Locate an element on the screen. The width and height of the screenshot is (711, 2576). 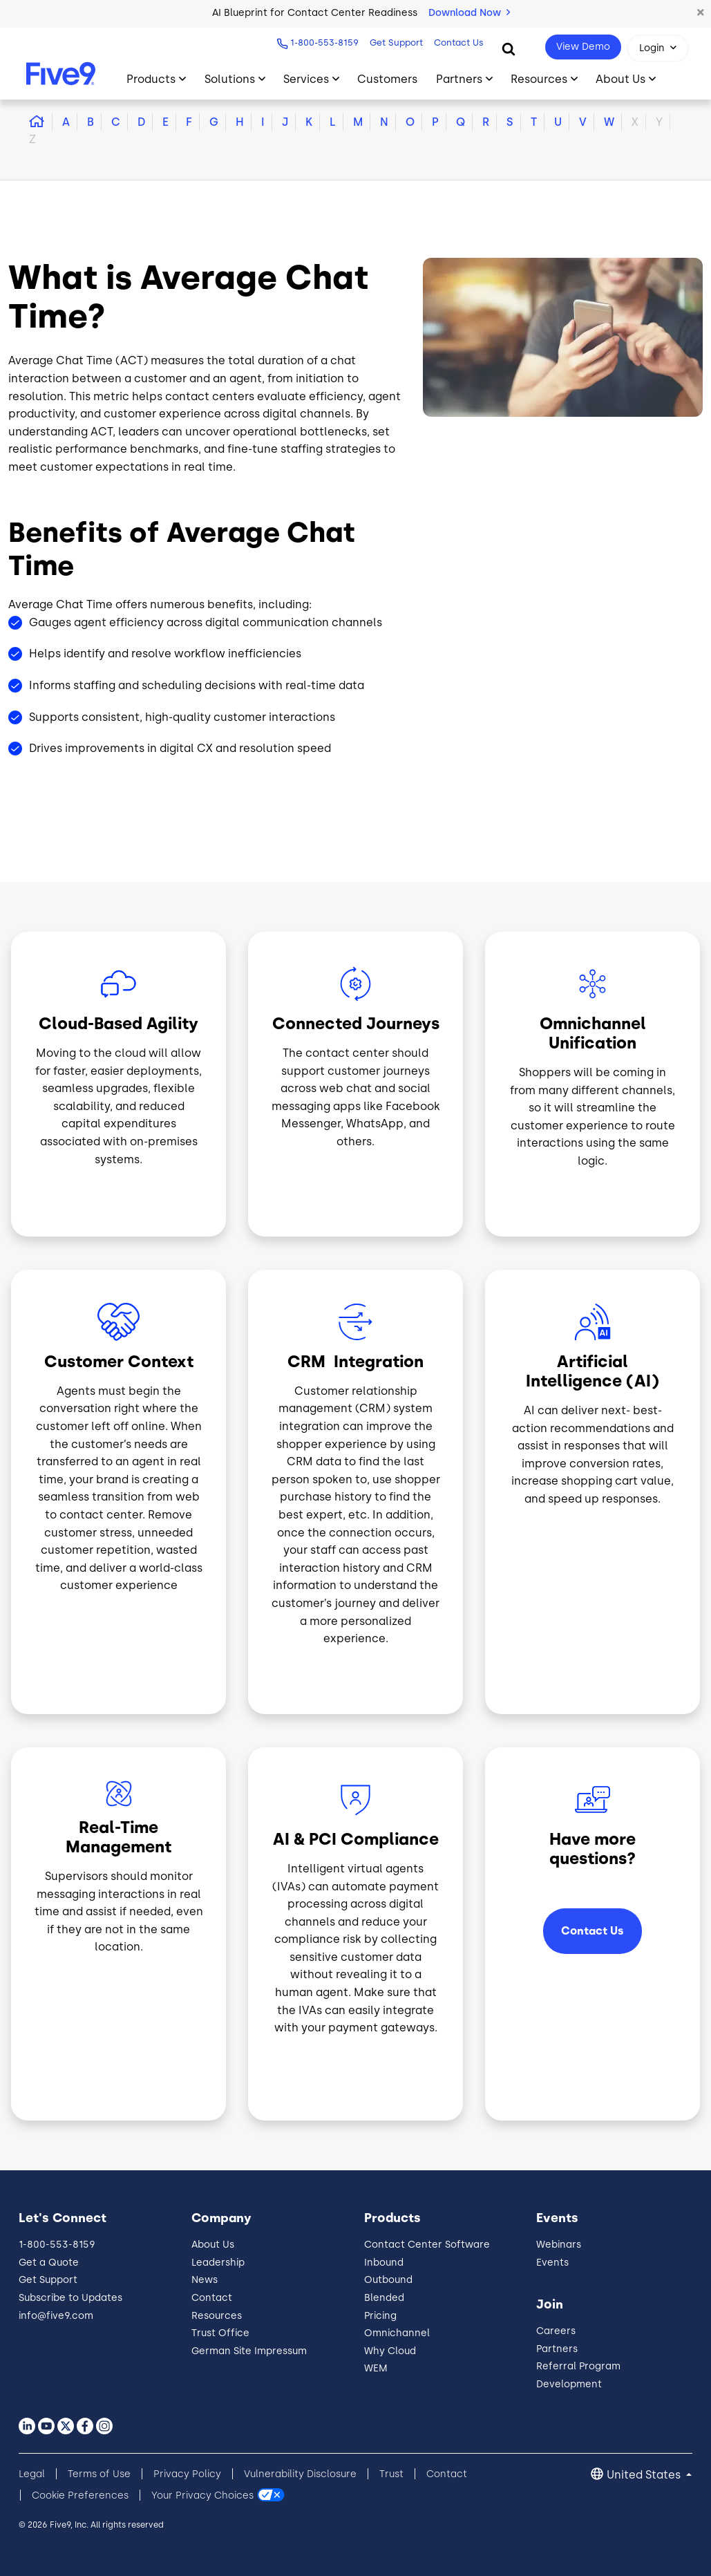
Download Now is located at coordinates (469, 13).